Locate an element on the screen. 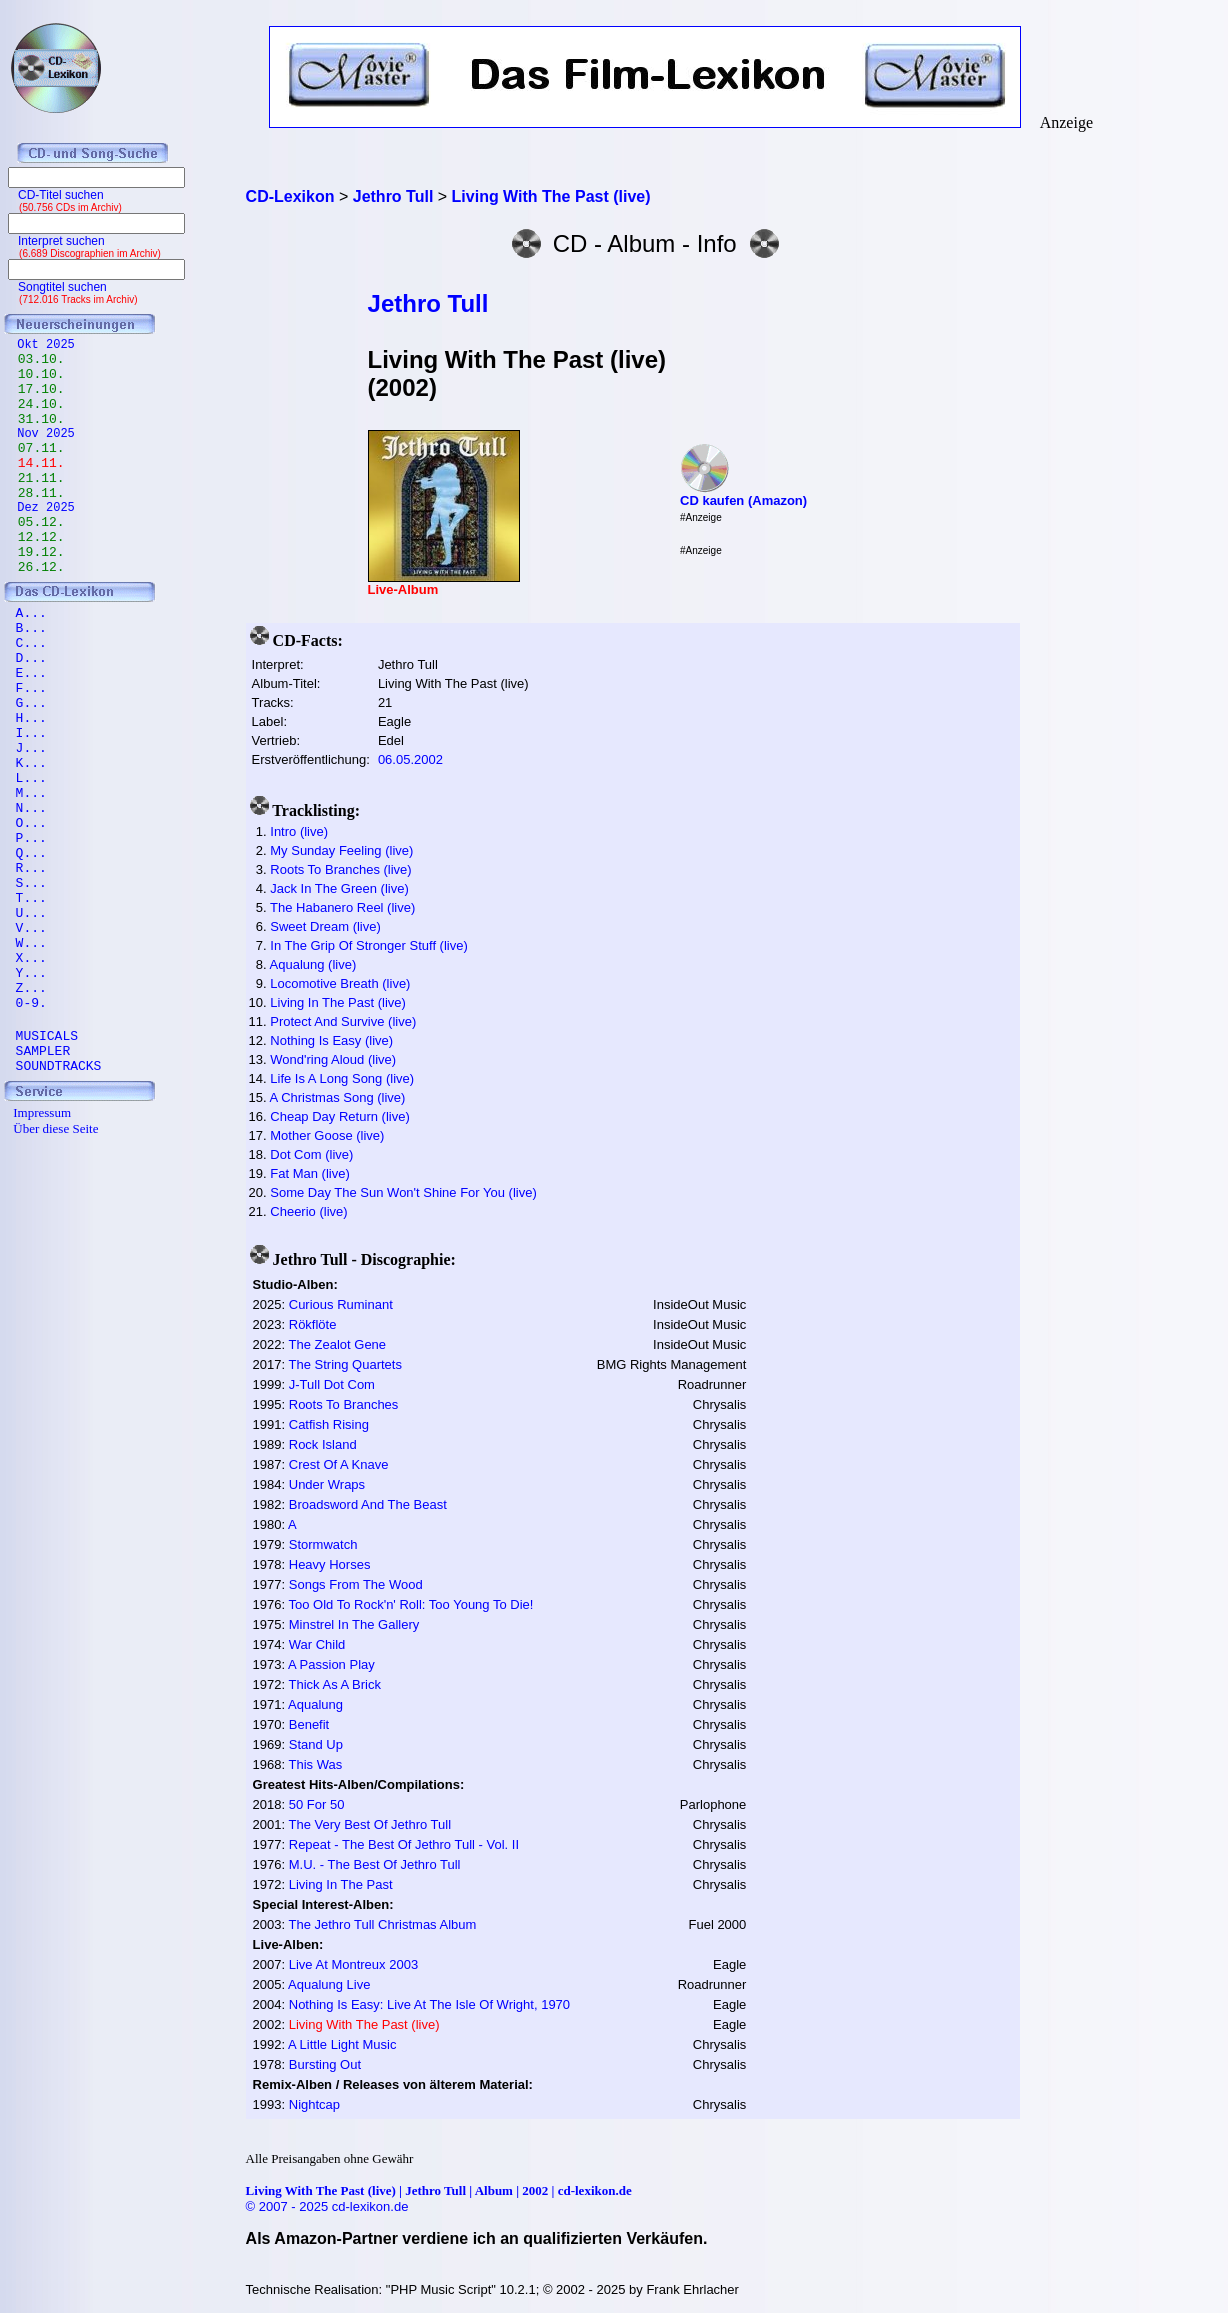  The Habanero Reel (live) is located at coordinates (342, 907).